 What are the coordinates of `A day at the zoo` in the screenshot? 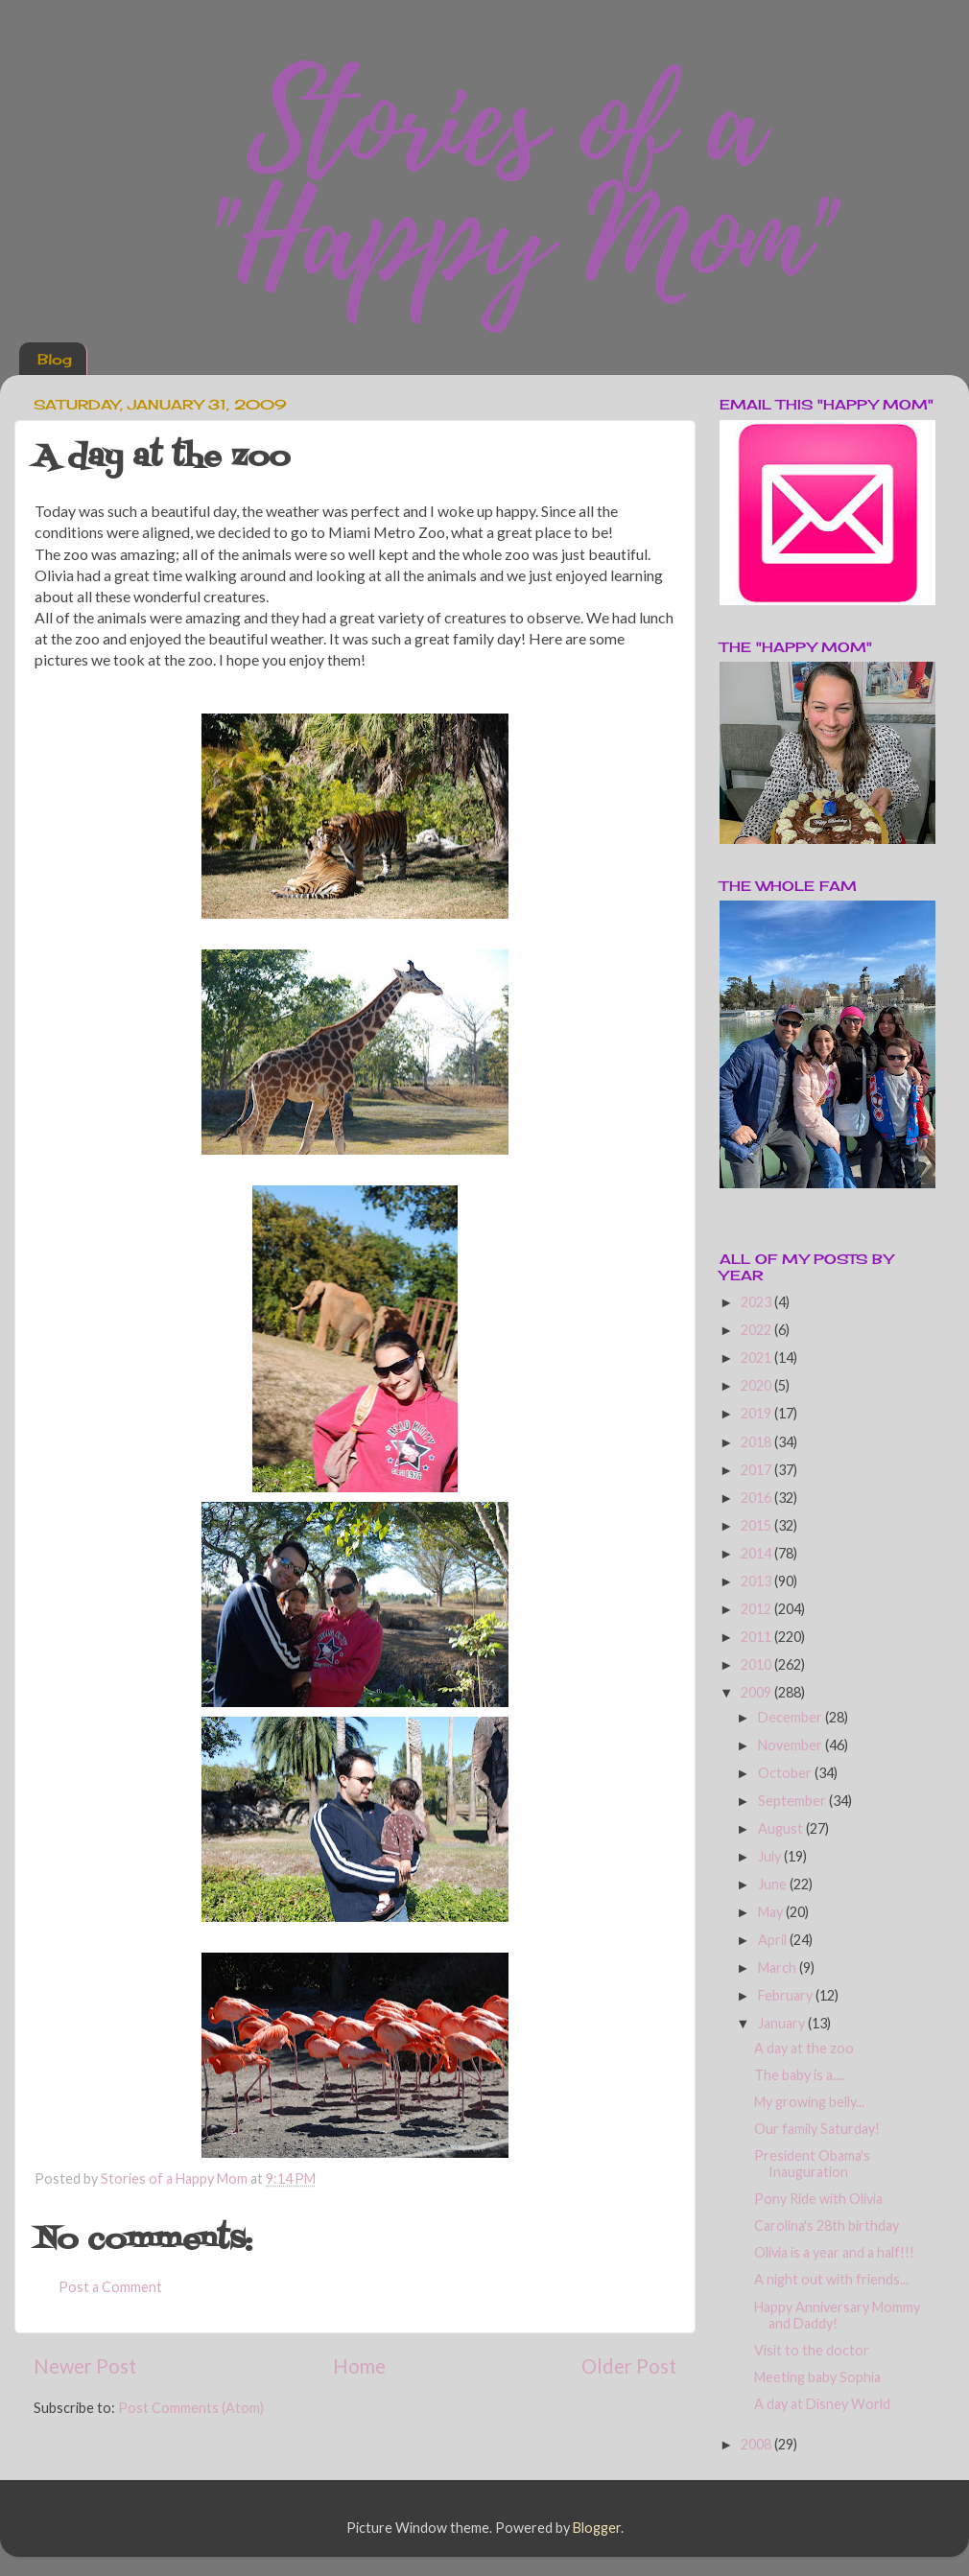 It's located at (804, 2048).